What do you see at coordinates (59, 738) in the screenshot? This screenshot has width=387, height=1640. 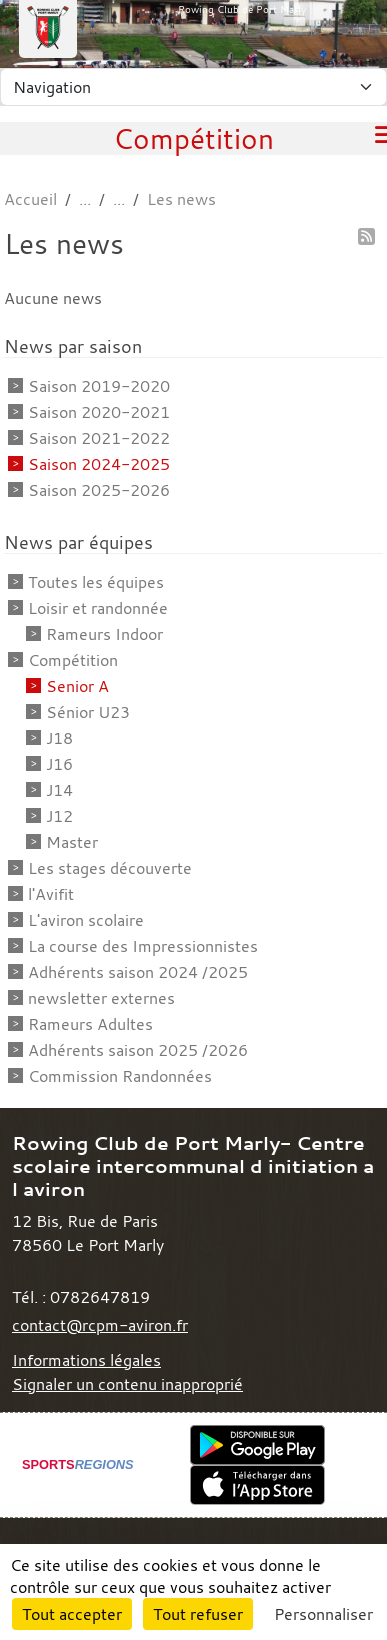 I see `J18` at bounding box center [59, 738].